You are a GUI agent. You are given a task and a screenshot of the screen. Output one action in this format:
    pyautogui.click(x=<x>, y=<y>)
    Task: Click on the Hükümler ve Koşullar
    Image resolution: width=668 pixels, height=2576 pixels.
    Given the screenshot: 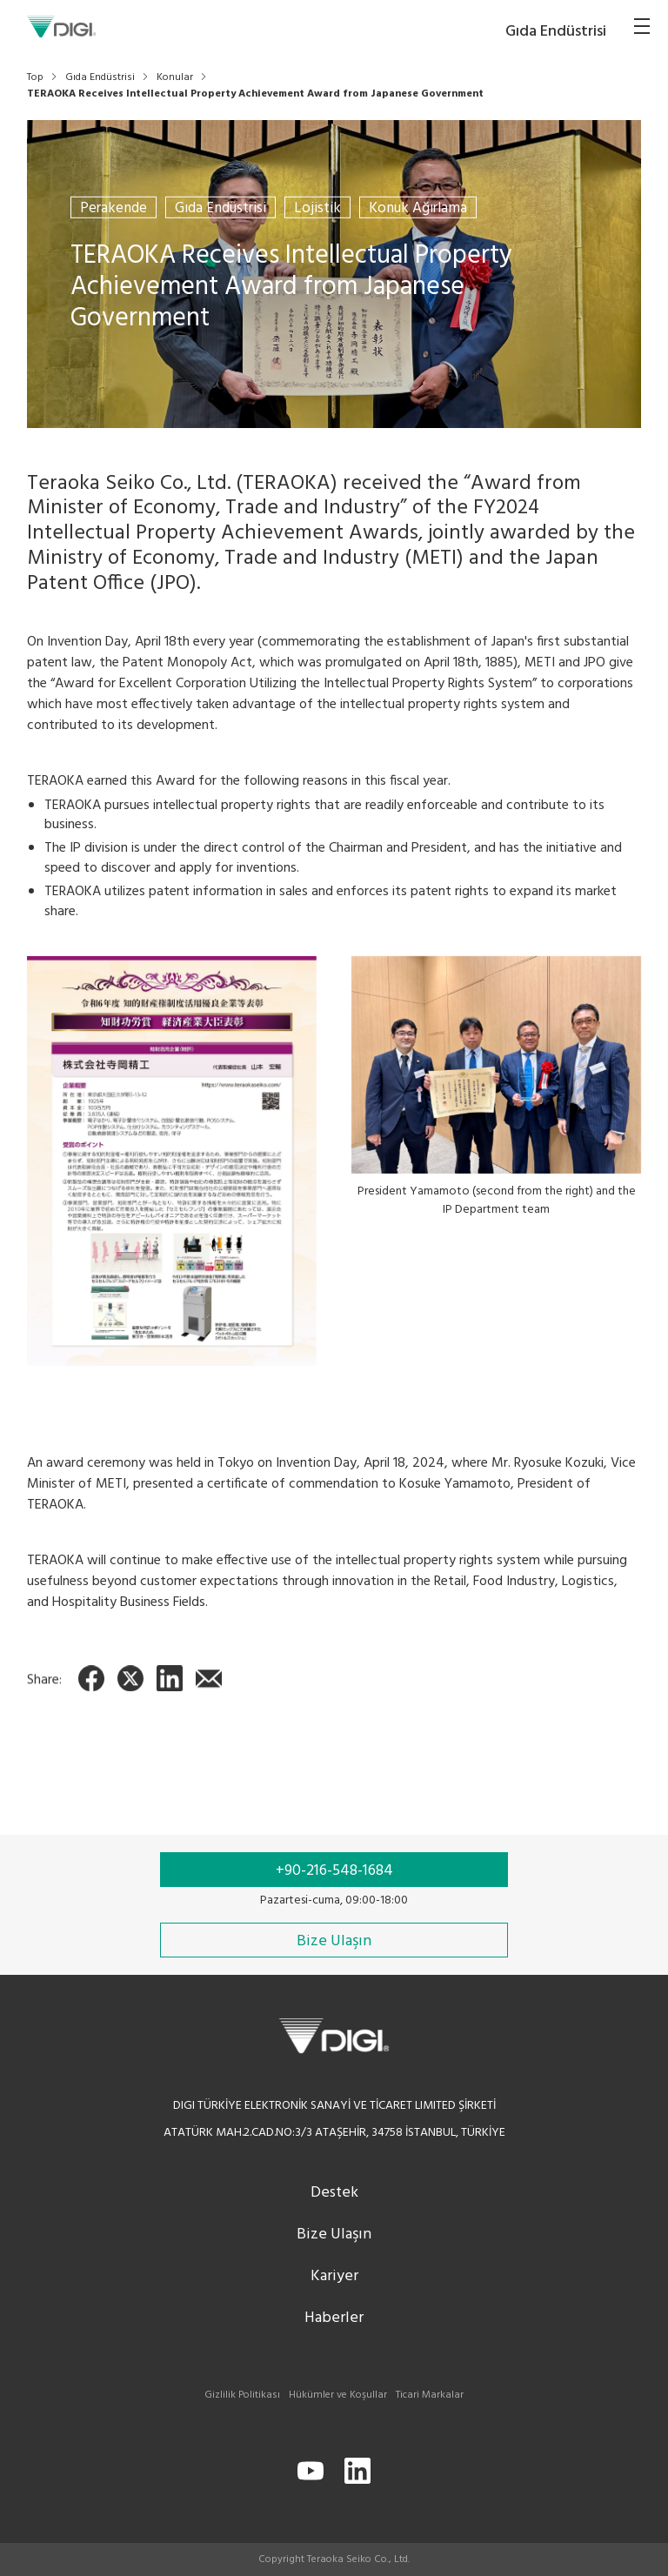 What is the action you would take?
    pyautogui.click(x=338, y=2395)
    